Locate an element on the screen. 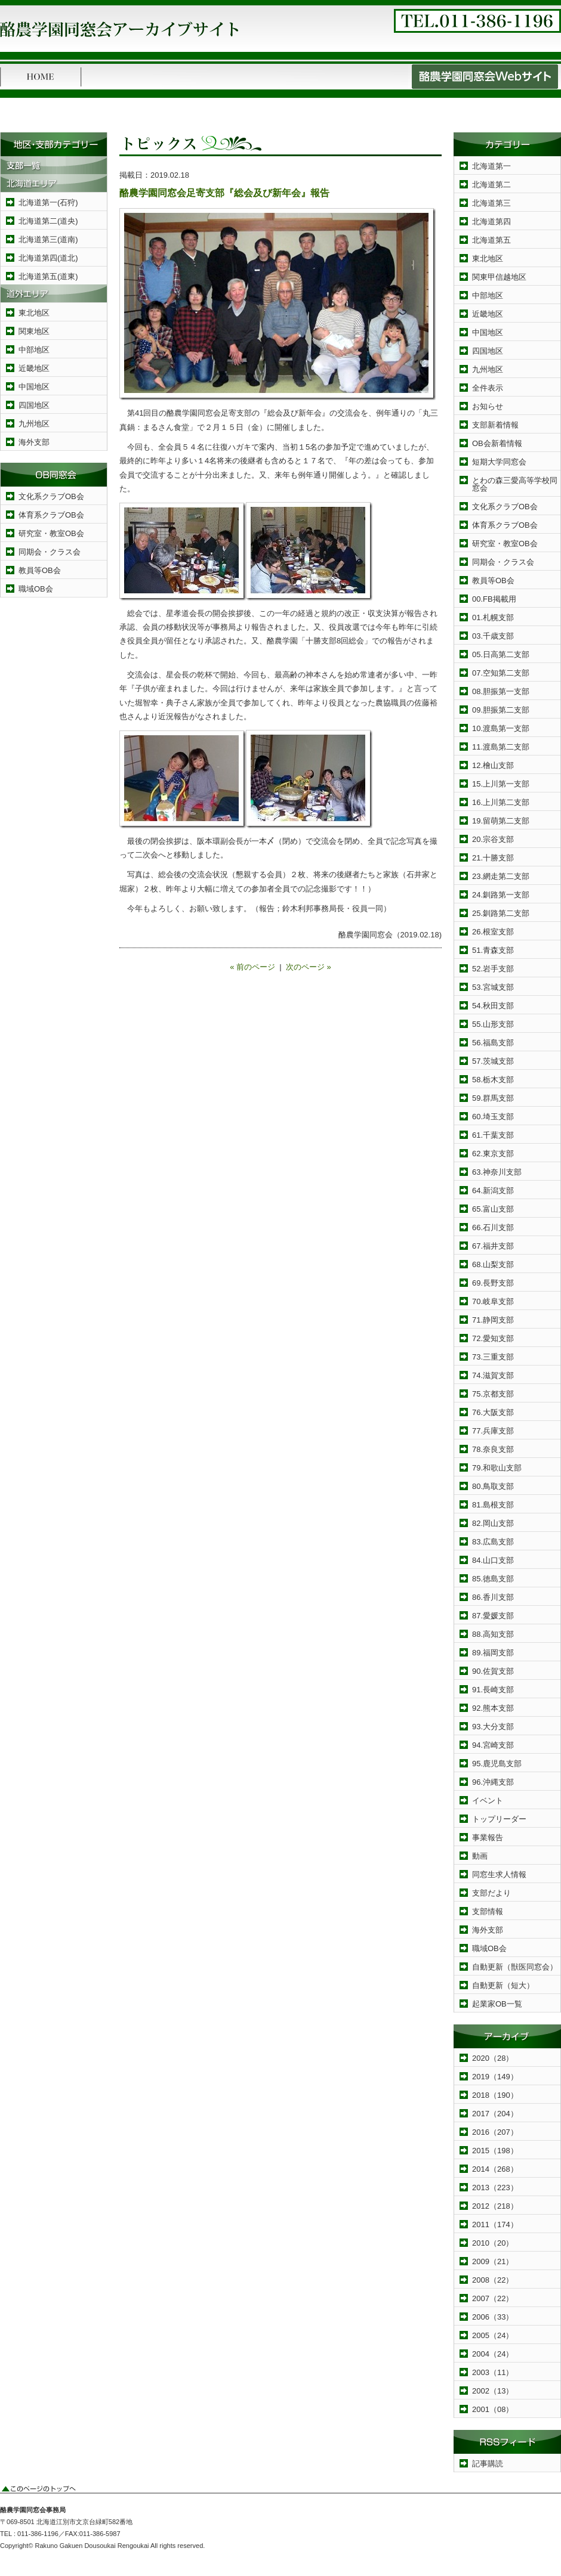 This screenshot has width=561, height=2576. 74.滋賀支部 is located at coordinates (493, 1375).